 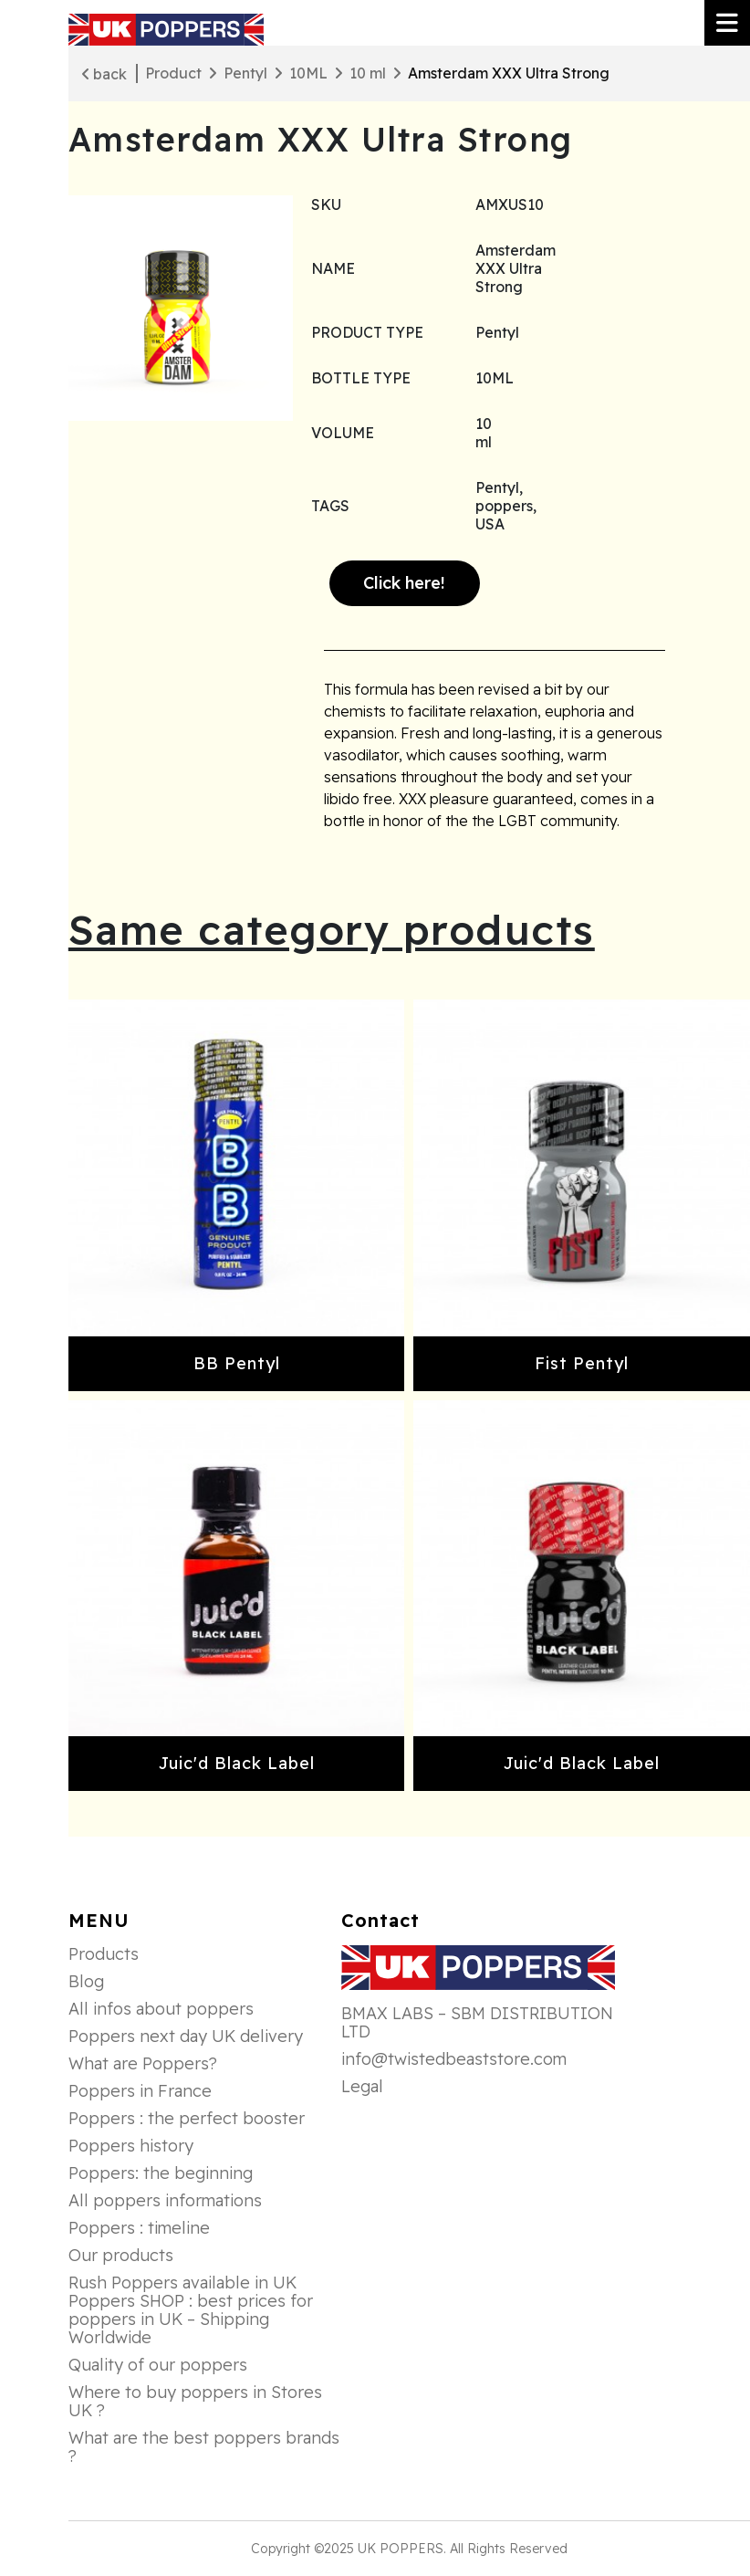 What do you see at coordinates (103, 1954) in the screenshot?
I see `Products` at bounding box center [103, 1954].